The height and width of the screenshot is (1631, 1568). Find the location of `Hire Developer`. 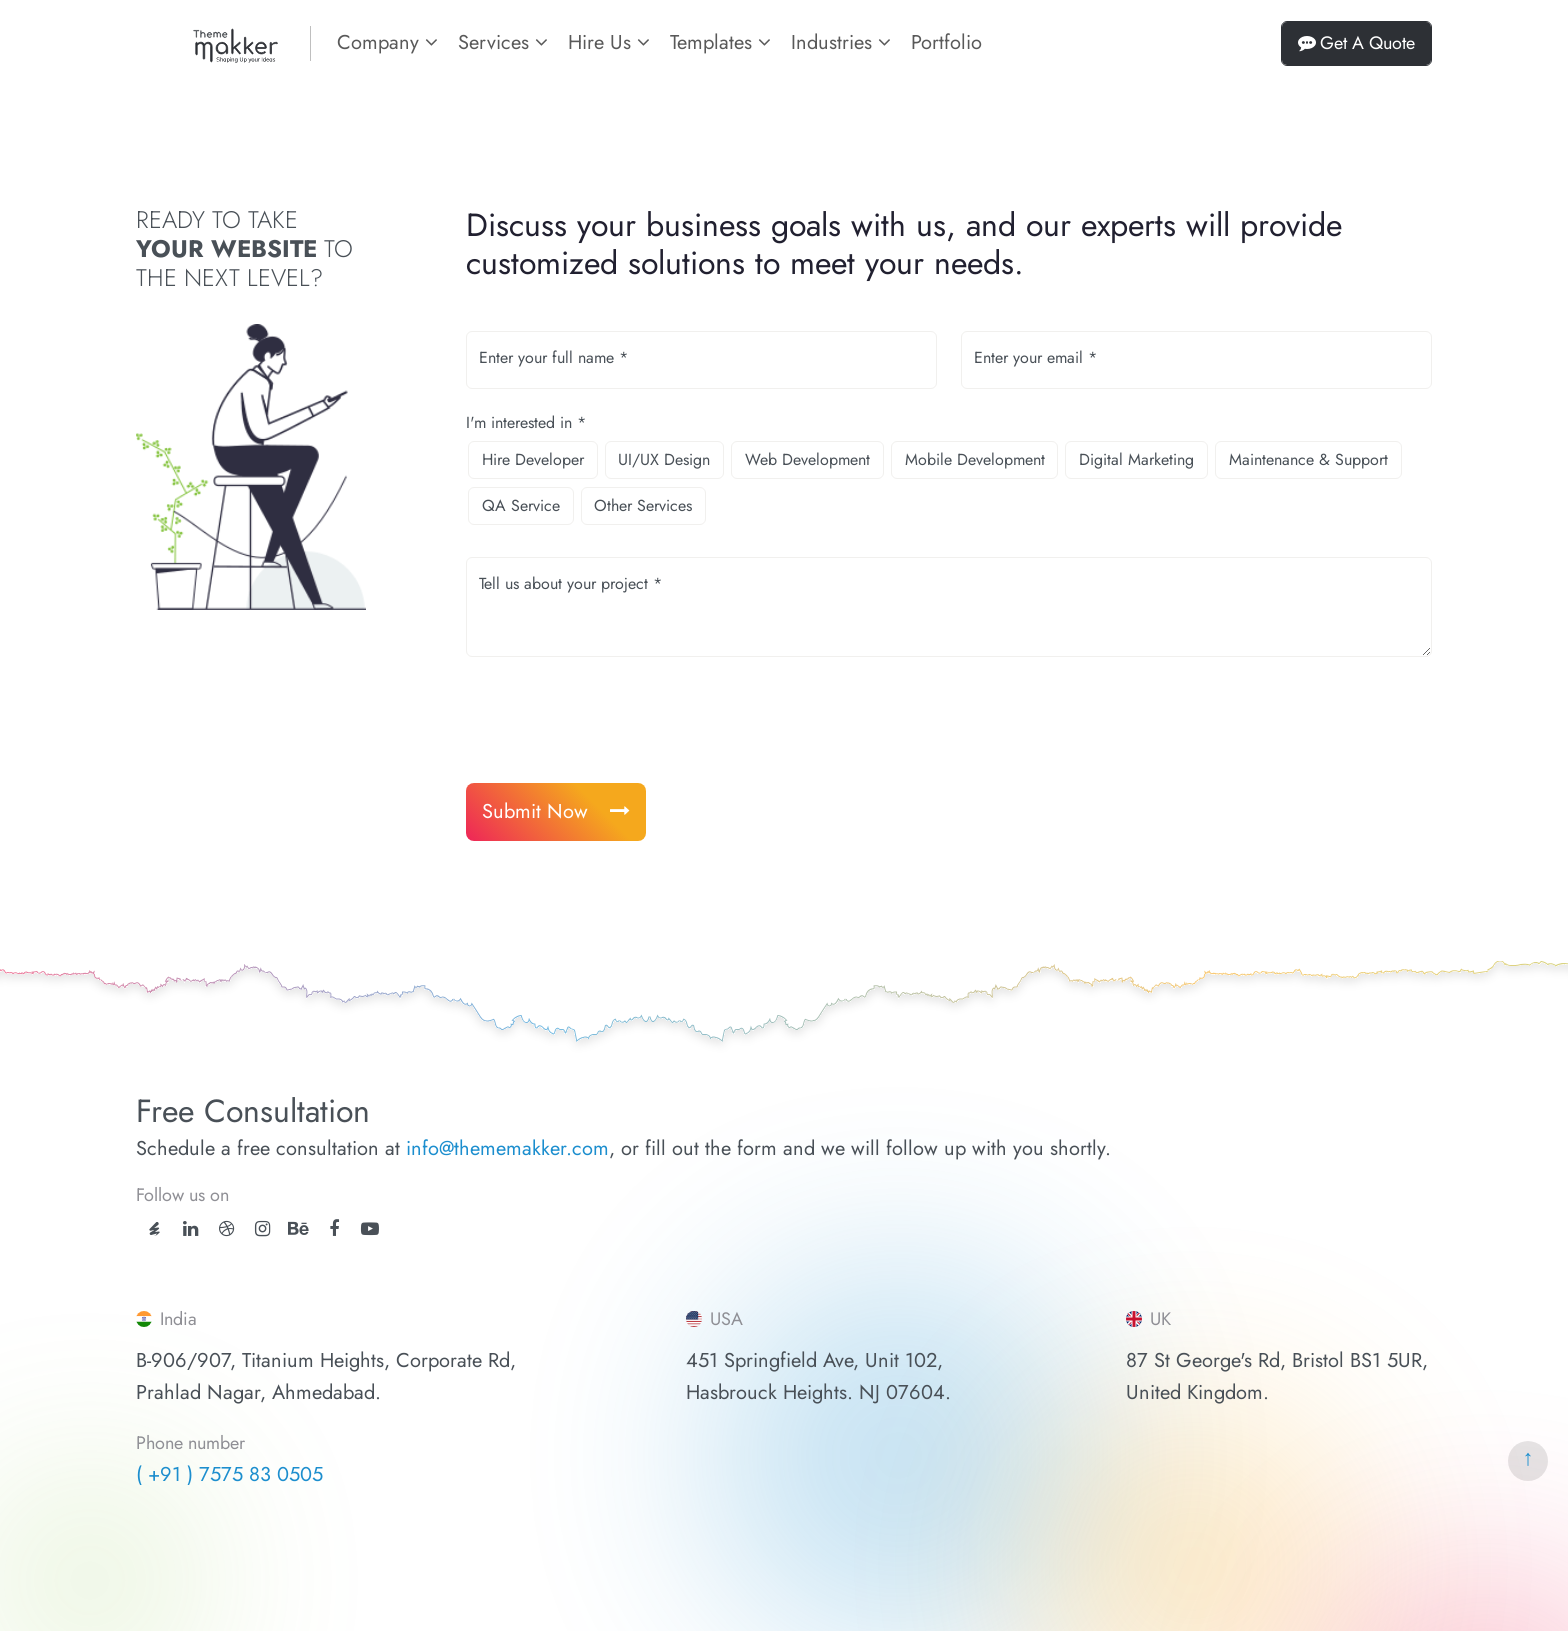

Hire Developer is located at coordinates (533, 459).